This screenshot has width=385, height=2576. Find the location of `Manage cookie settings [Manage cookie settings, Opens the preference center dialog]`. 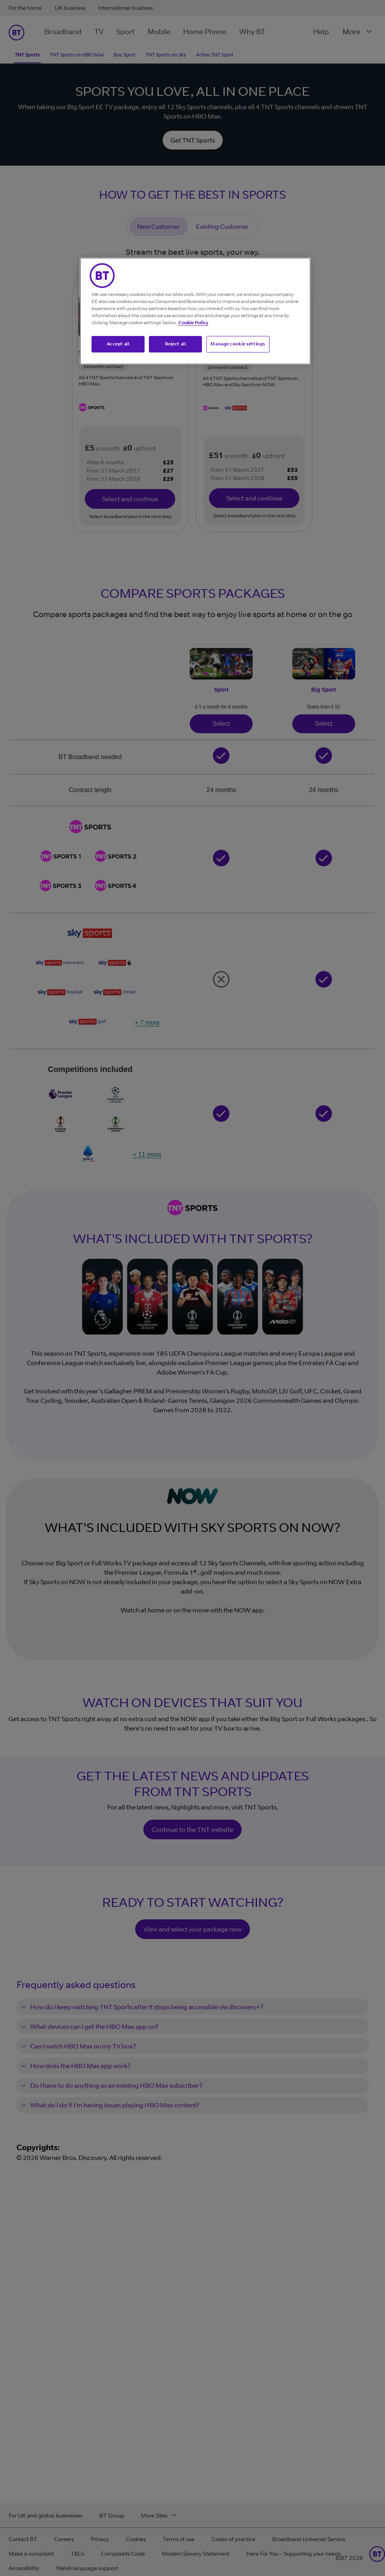

Manage cookie settings [Manage cookie settings, Opens the preference center dialog] is located at coordinates (238, 344).